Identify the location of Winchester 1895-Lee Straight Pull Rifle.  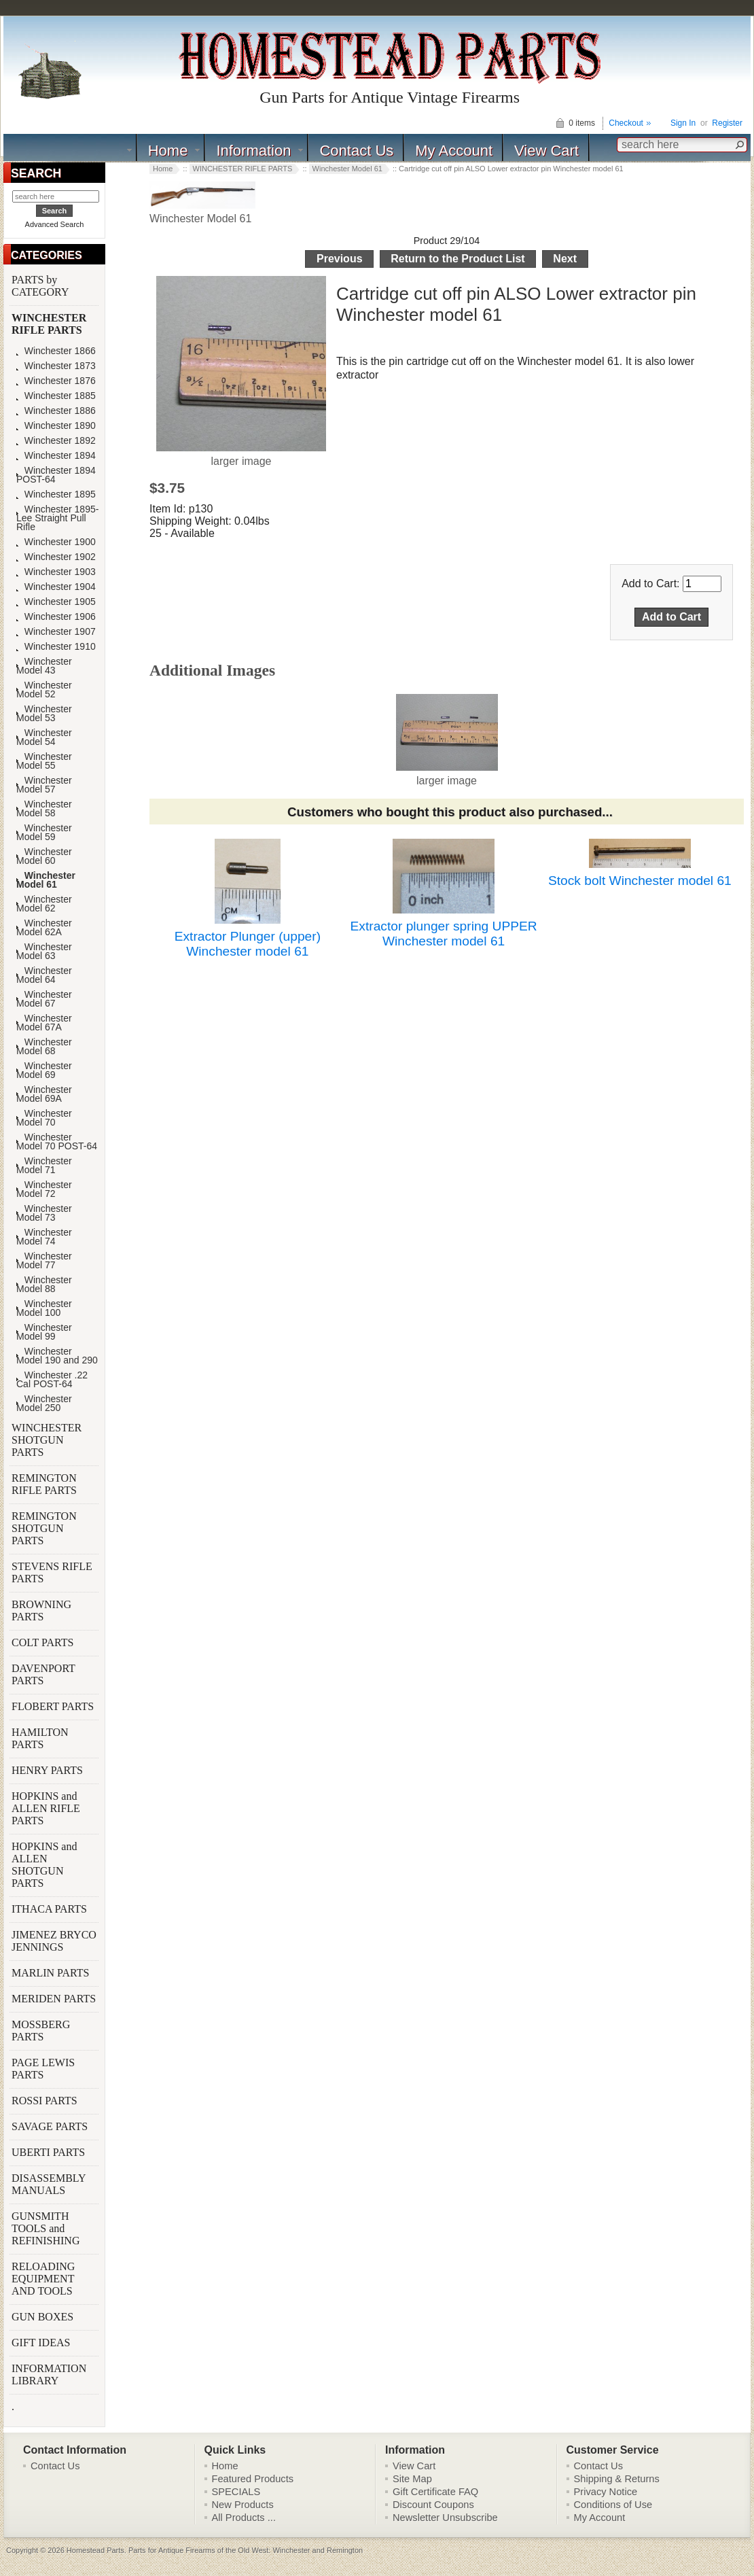
(57, 518).